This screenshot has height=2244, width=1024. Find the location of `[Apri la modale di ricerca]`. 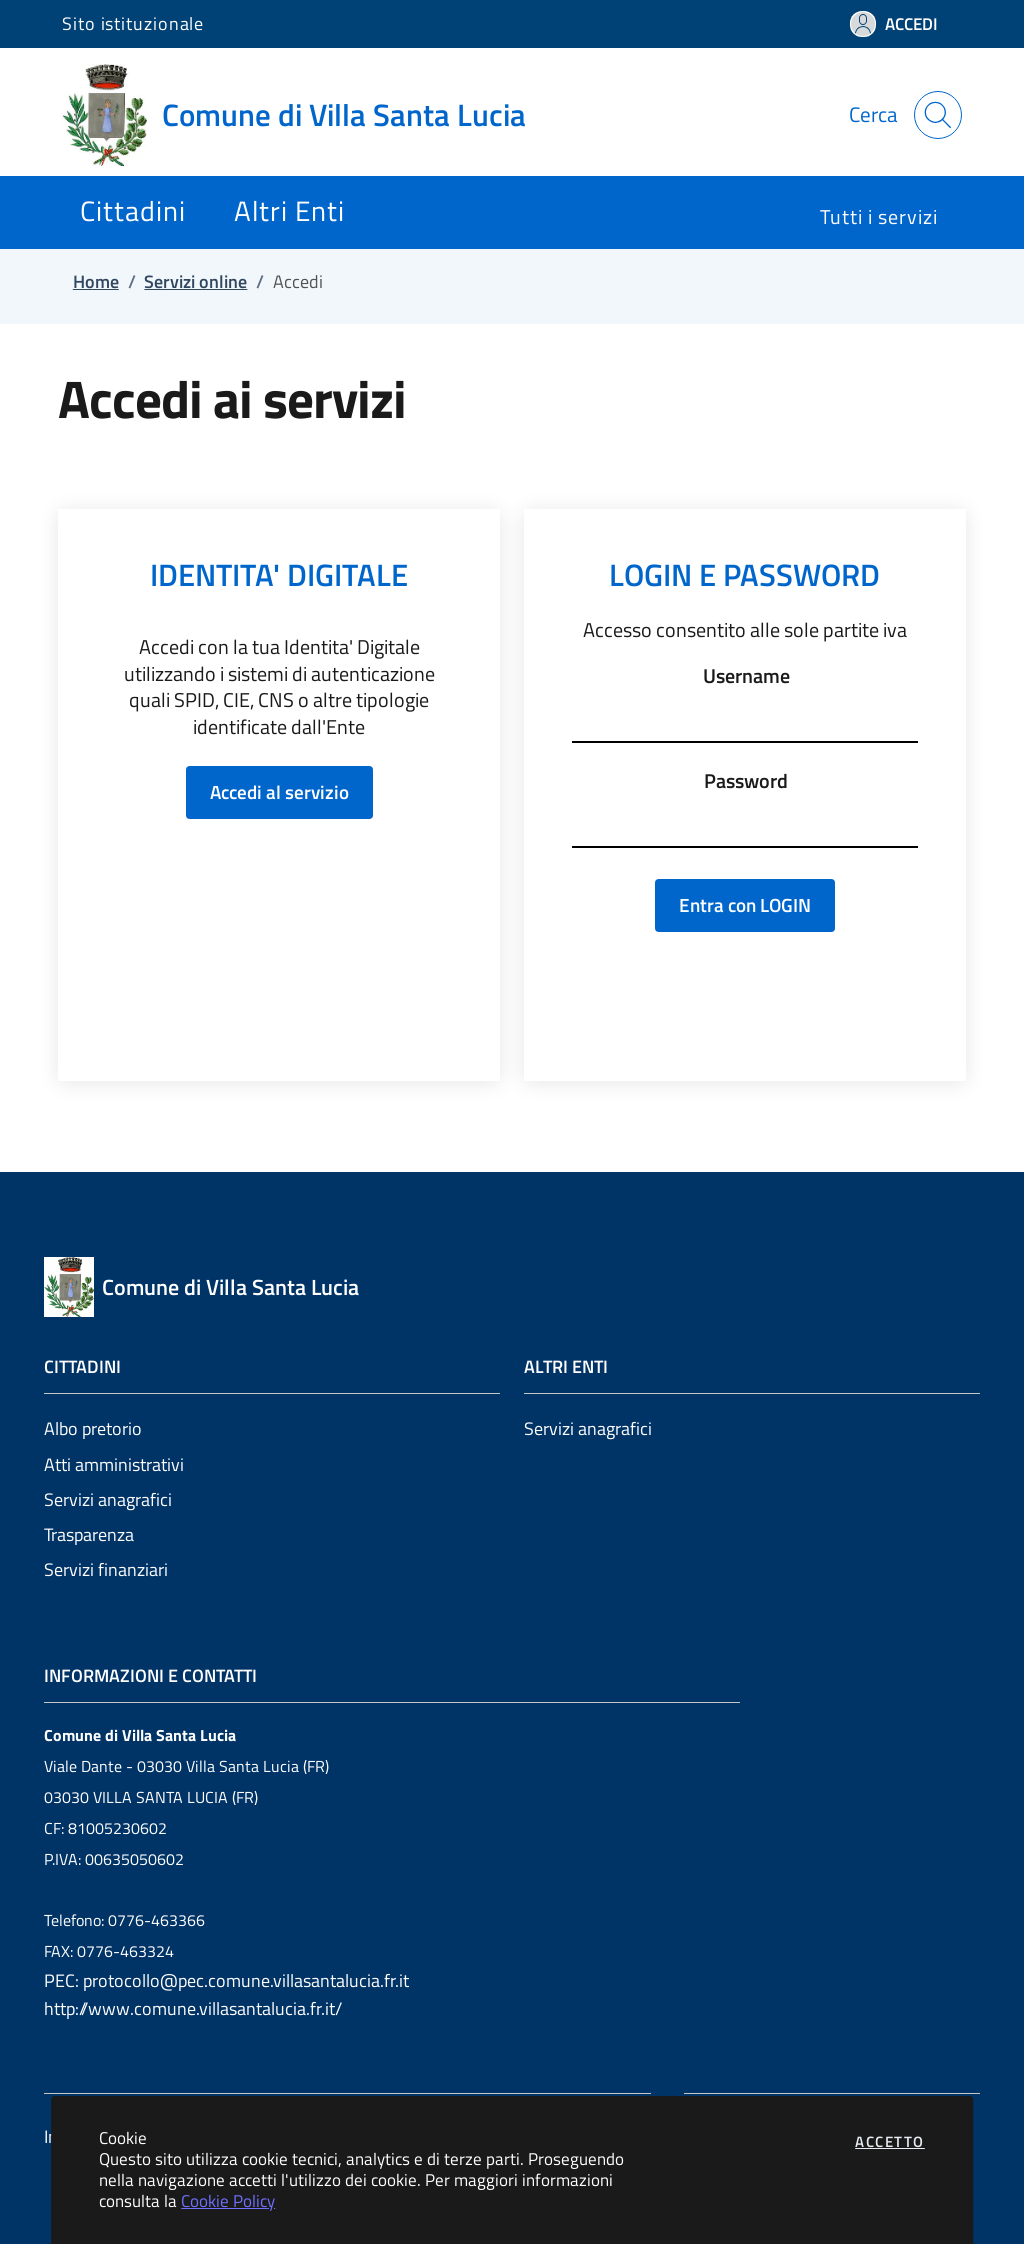

[Apri la modale di ricerca] is located at coordinates (938, 115).